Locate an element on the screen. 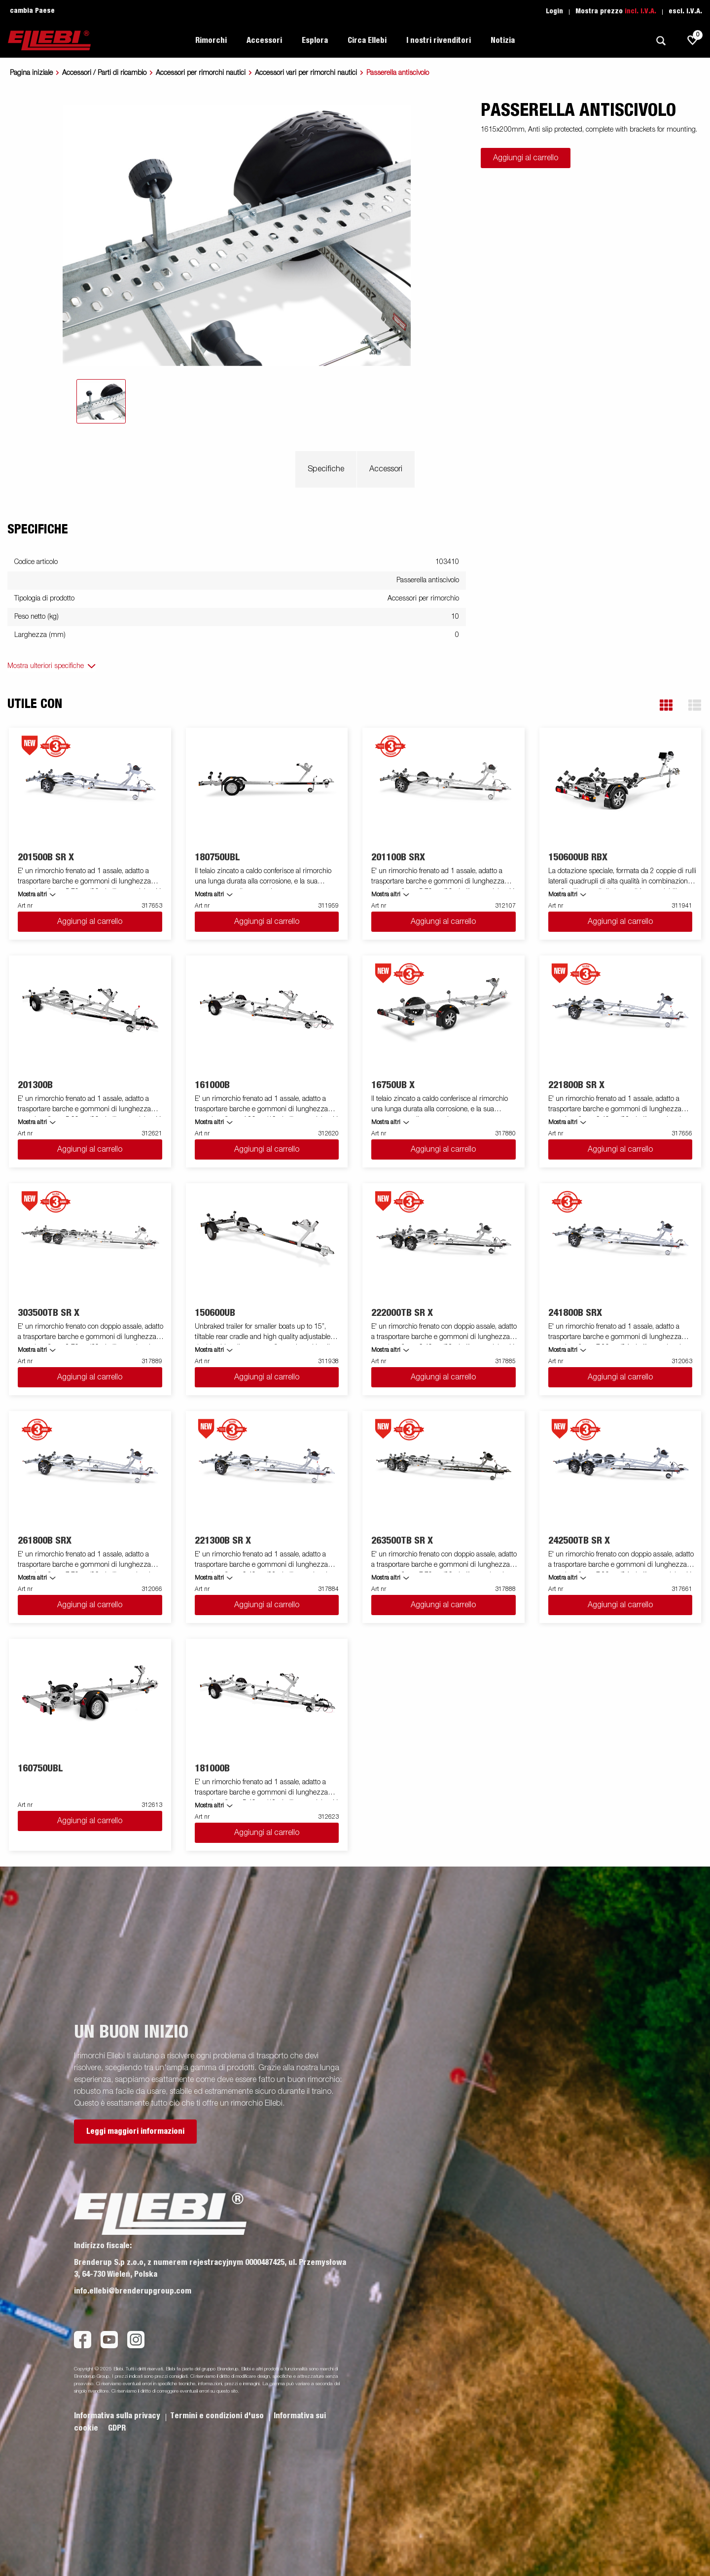  Accessori per rimorchi nautici is located at coordinates (201, 73).